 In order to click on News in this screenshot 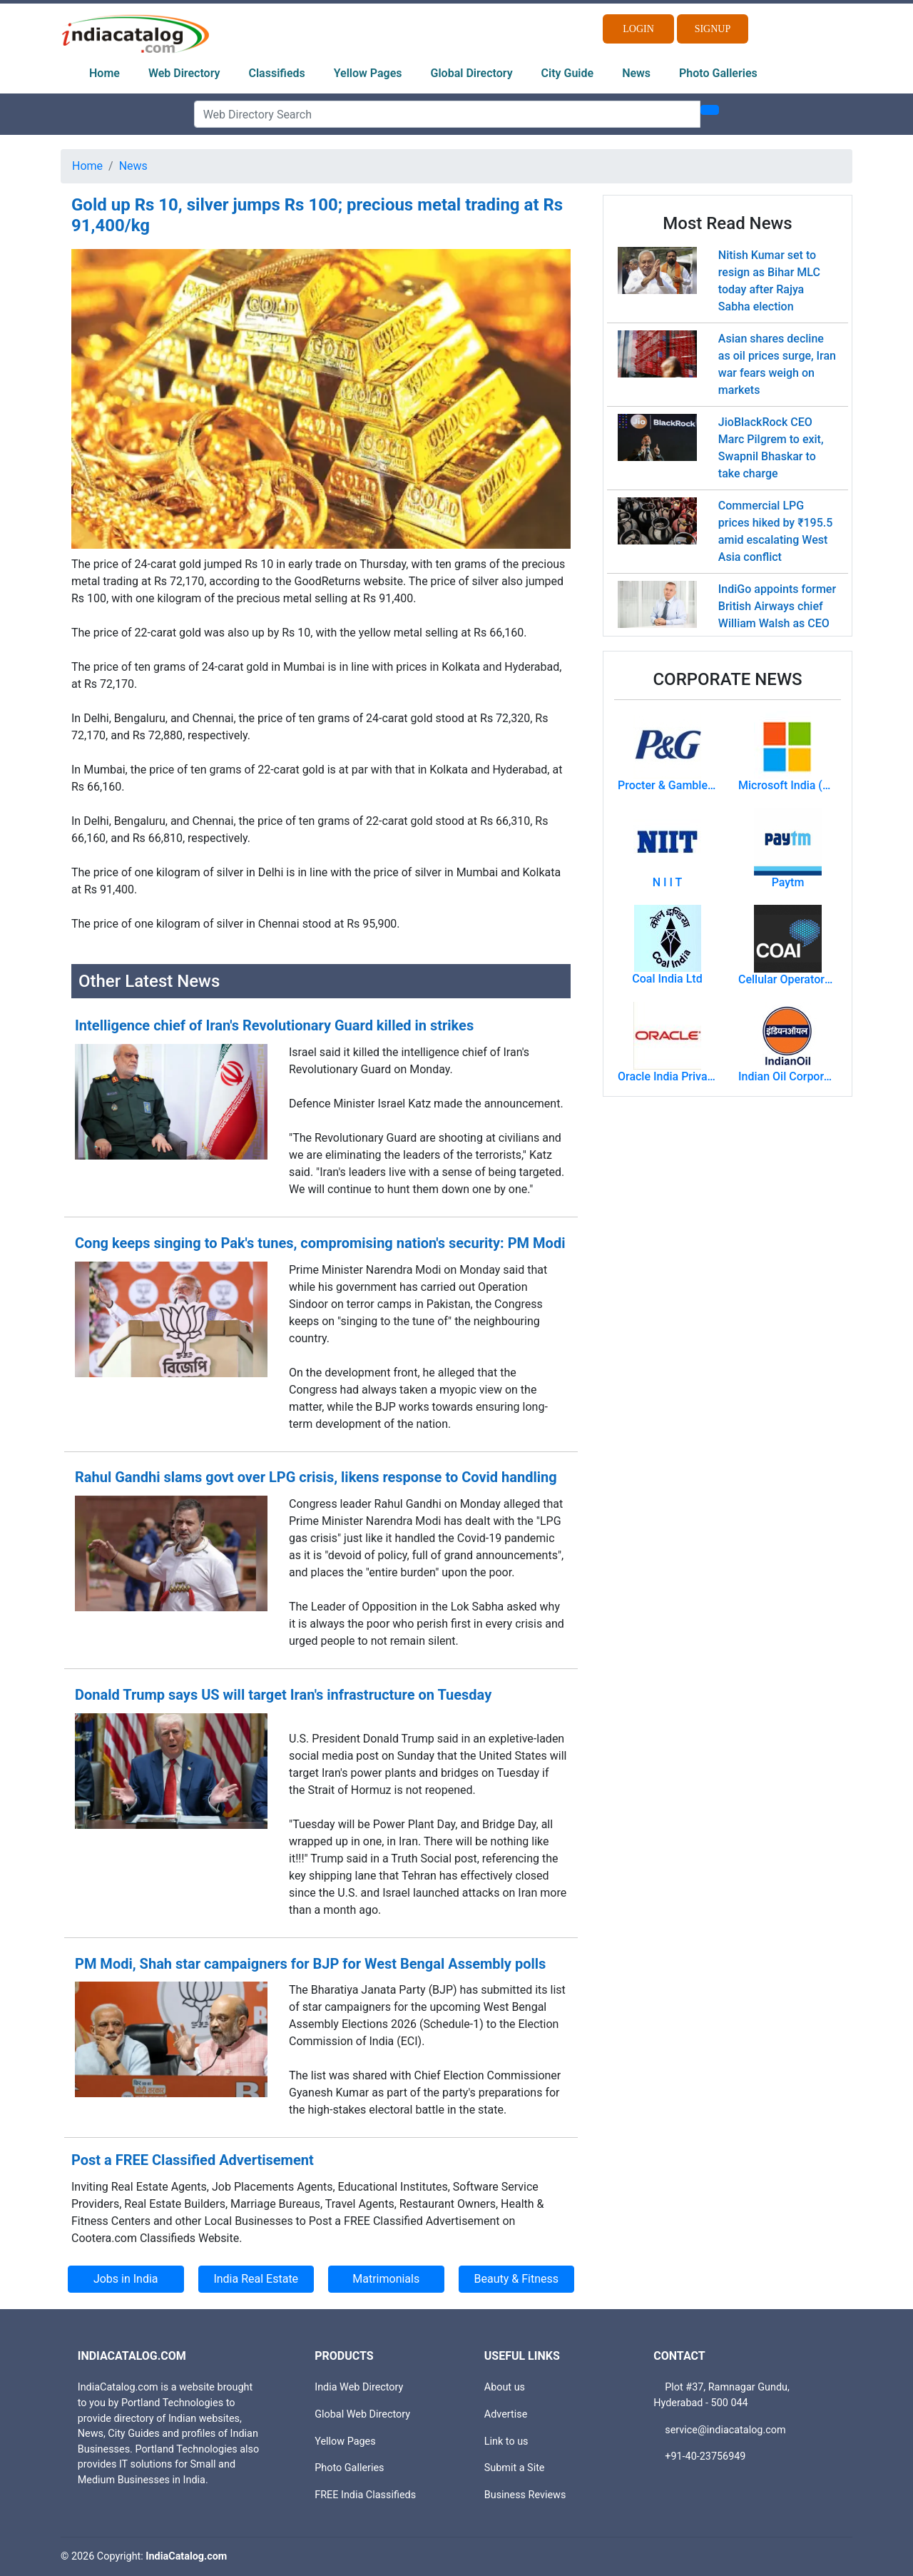, I will do `click(636, 73)`.